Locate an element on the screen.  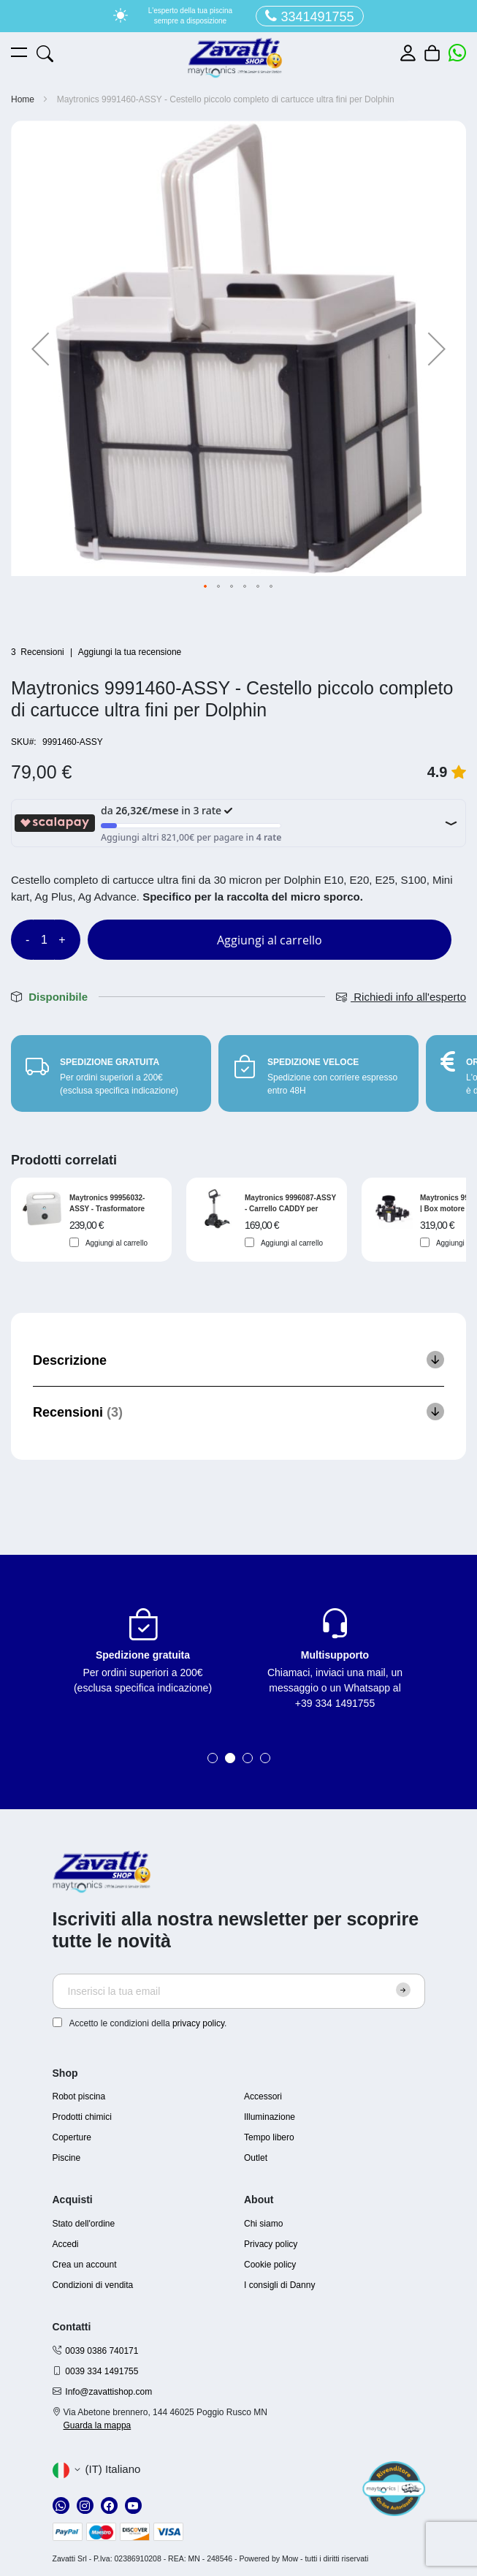
Maytronics 9996087-ASSY - Carrello CADDY per trasporto robot Dolphin serie S e serie E is located at coordinates (290, 1203).